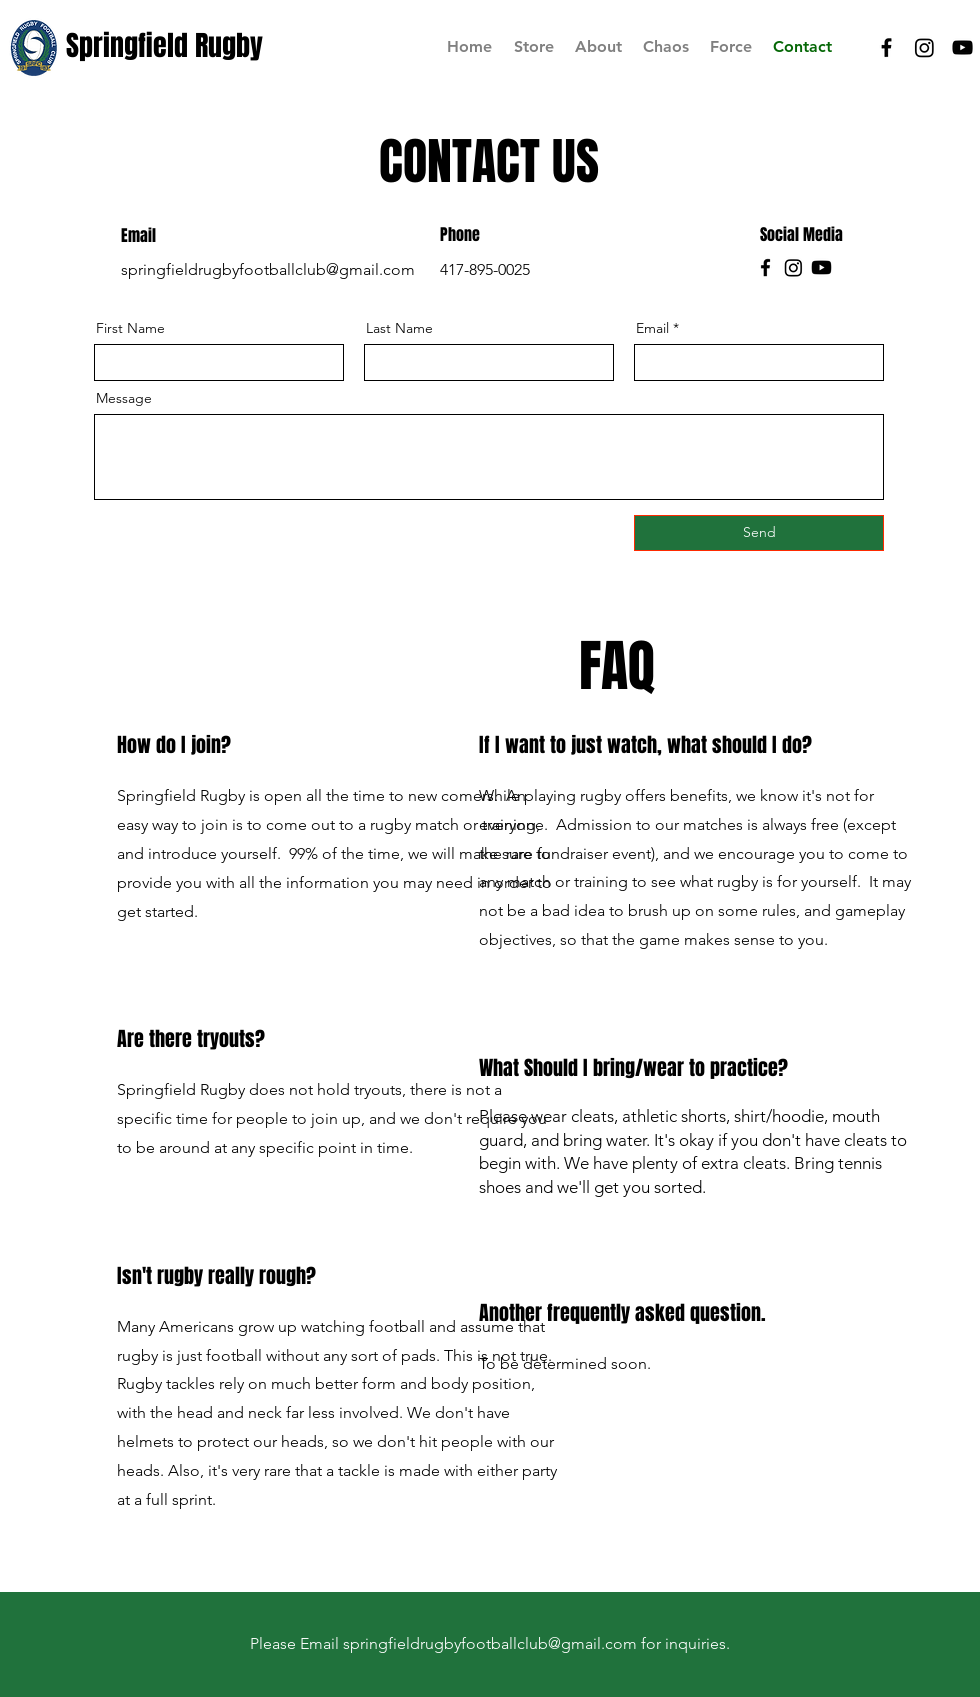  I want to click on [Springfield Rugby], so click(166, 45).